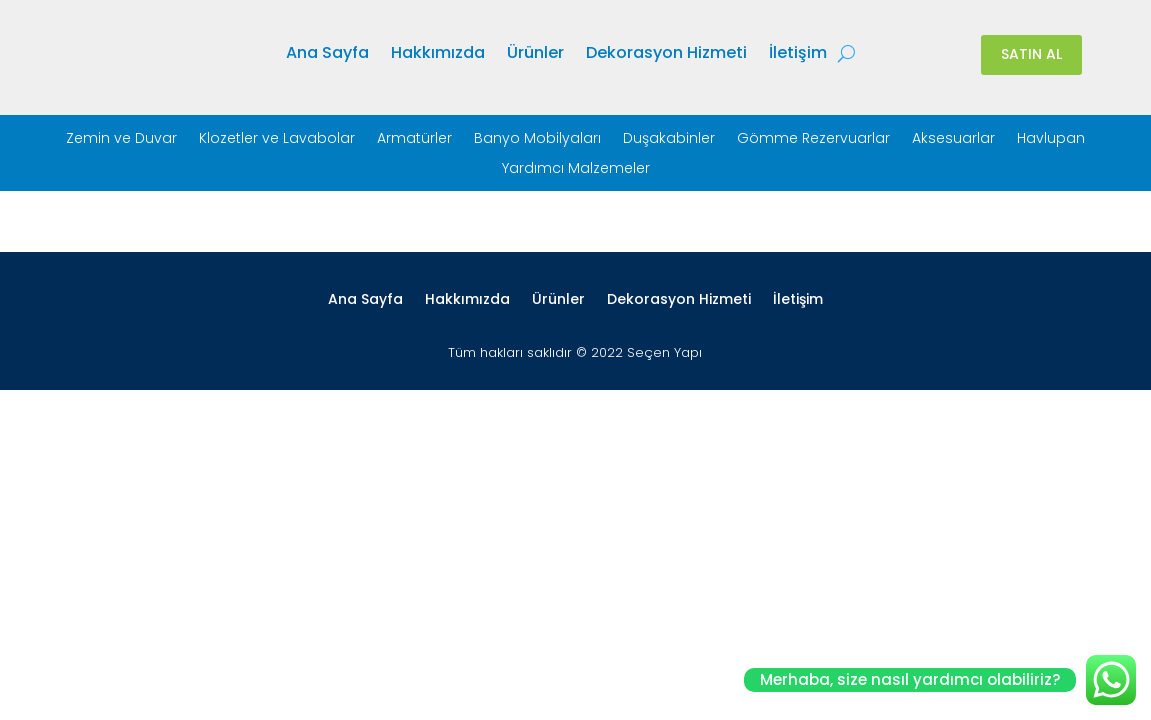  Describe the element at coordinates (576, 169) in the screenshot. I see `Yardımcı Malzemeler` at that location.